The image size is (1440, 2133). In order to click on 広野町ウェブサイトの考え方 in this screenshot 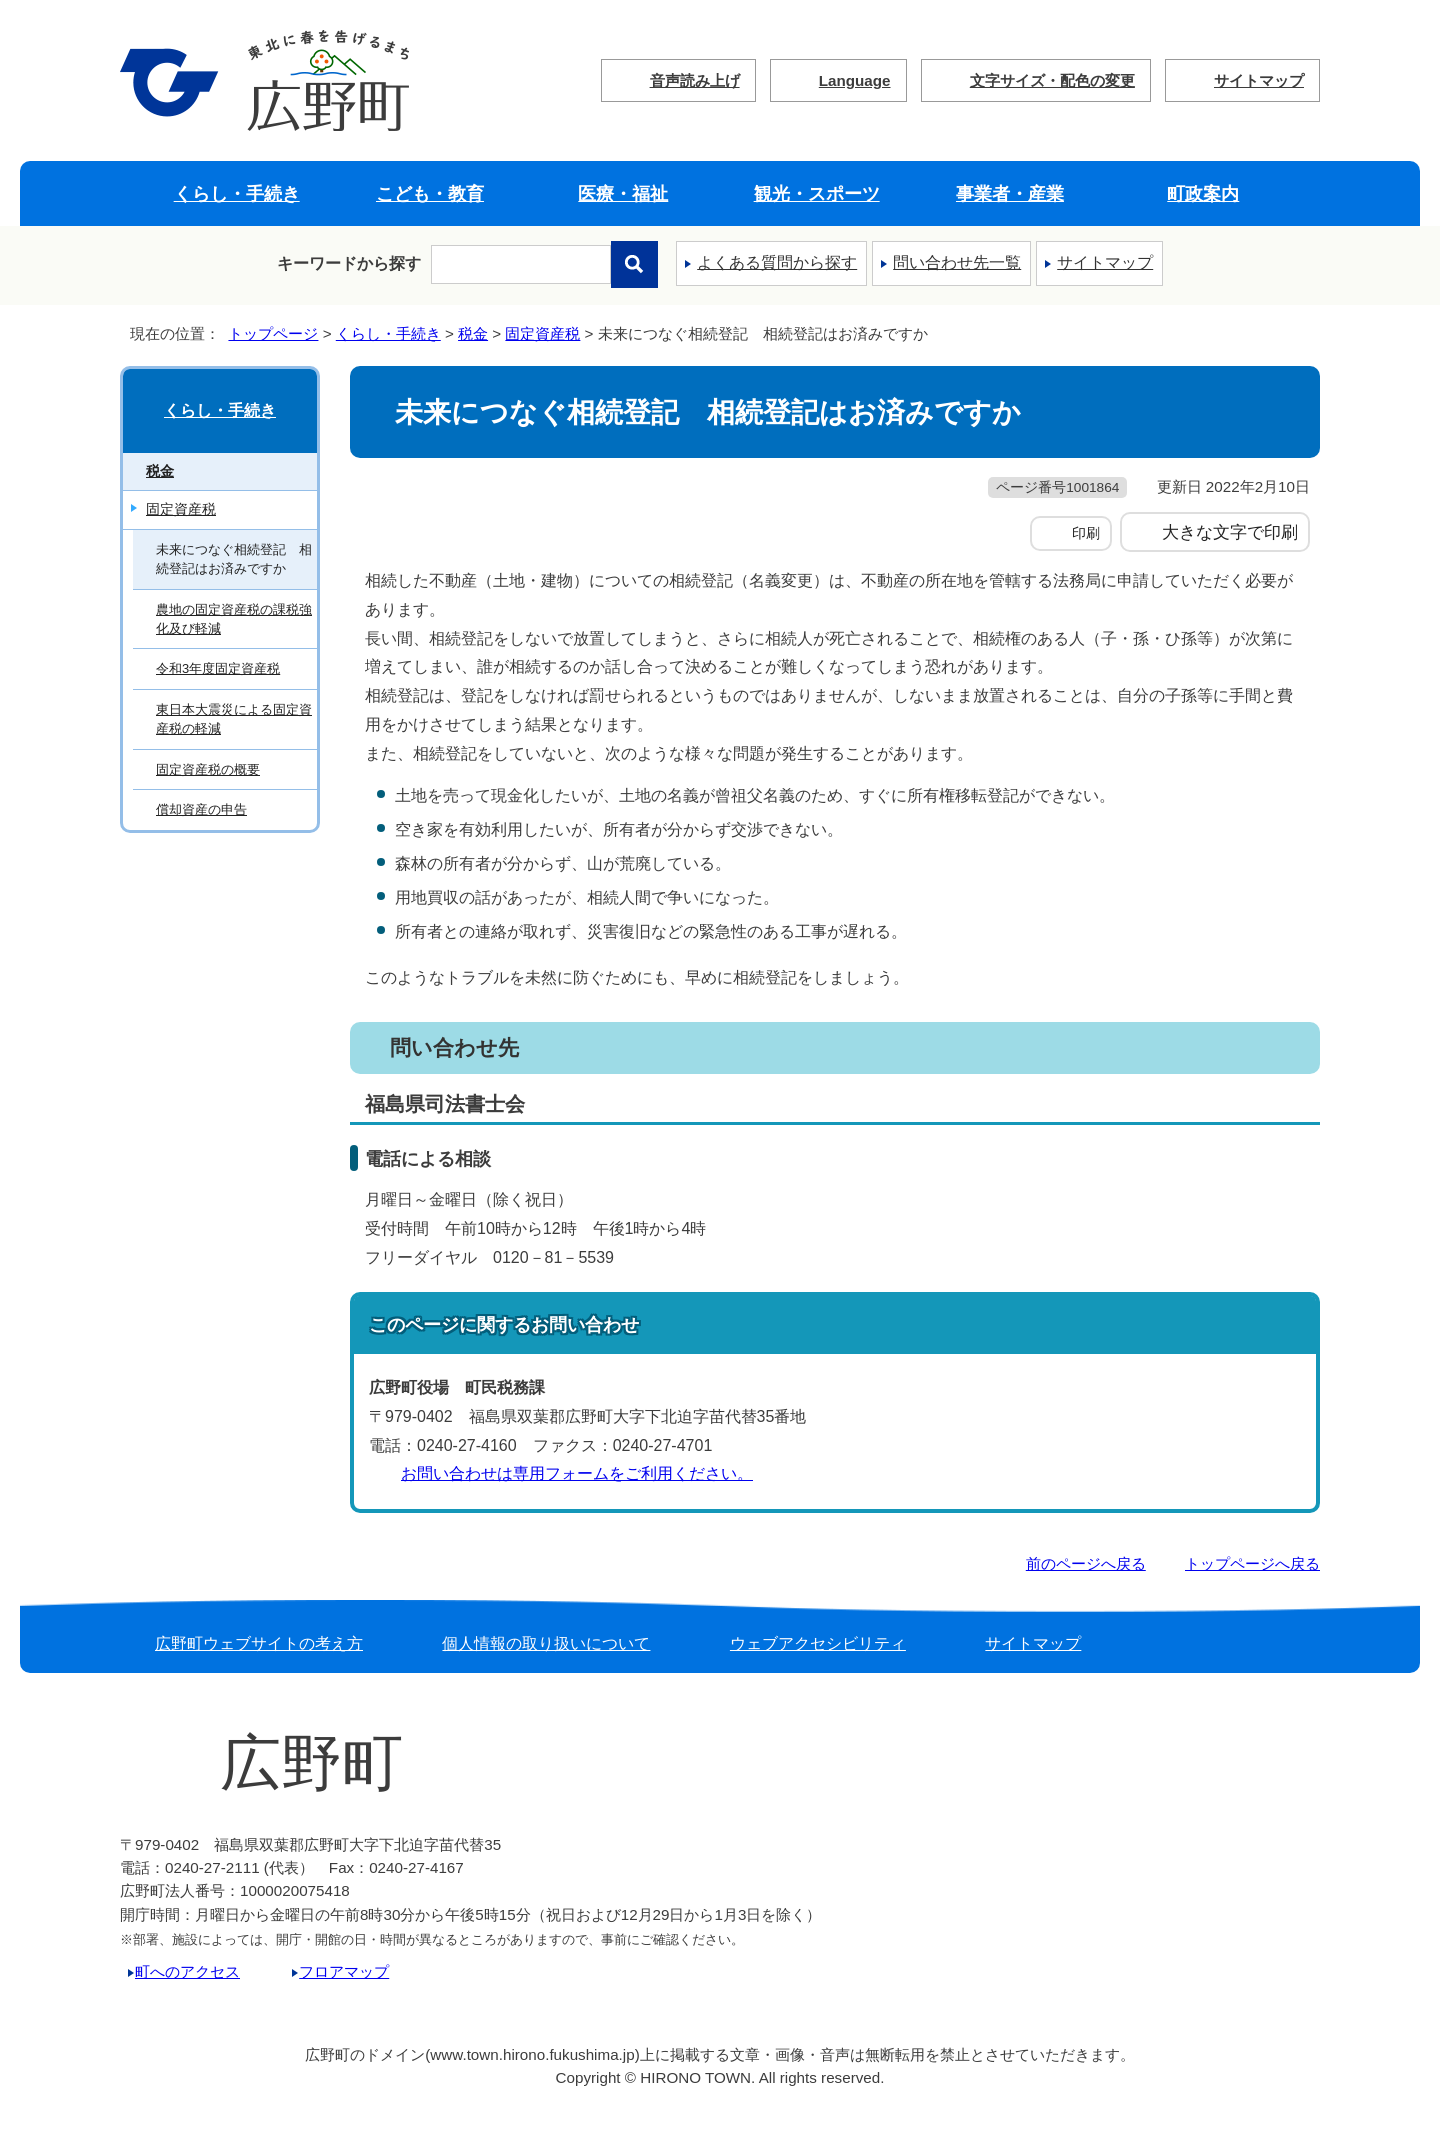, I will do `click(259, 1643)`.